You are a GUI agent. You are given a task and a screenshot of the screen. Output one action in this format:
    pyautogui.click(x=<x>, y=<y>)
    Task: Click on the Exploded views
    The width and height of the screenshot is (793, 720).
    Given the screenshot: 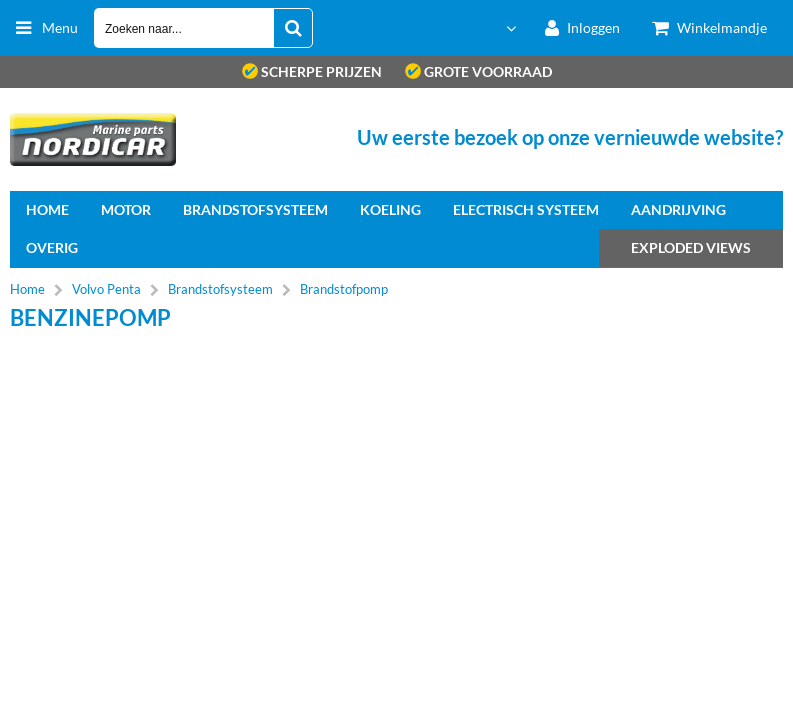 What is the action you would take?
    pyautogui.click(x=691, y=247)
    